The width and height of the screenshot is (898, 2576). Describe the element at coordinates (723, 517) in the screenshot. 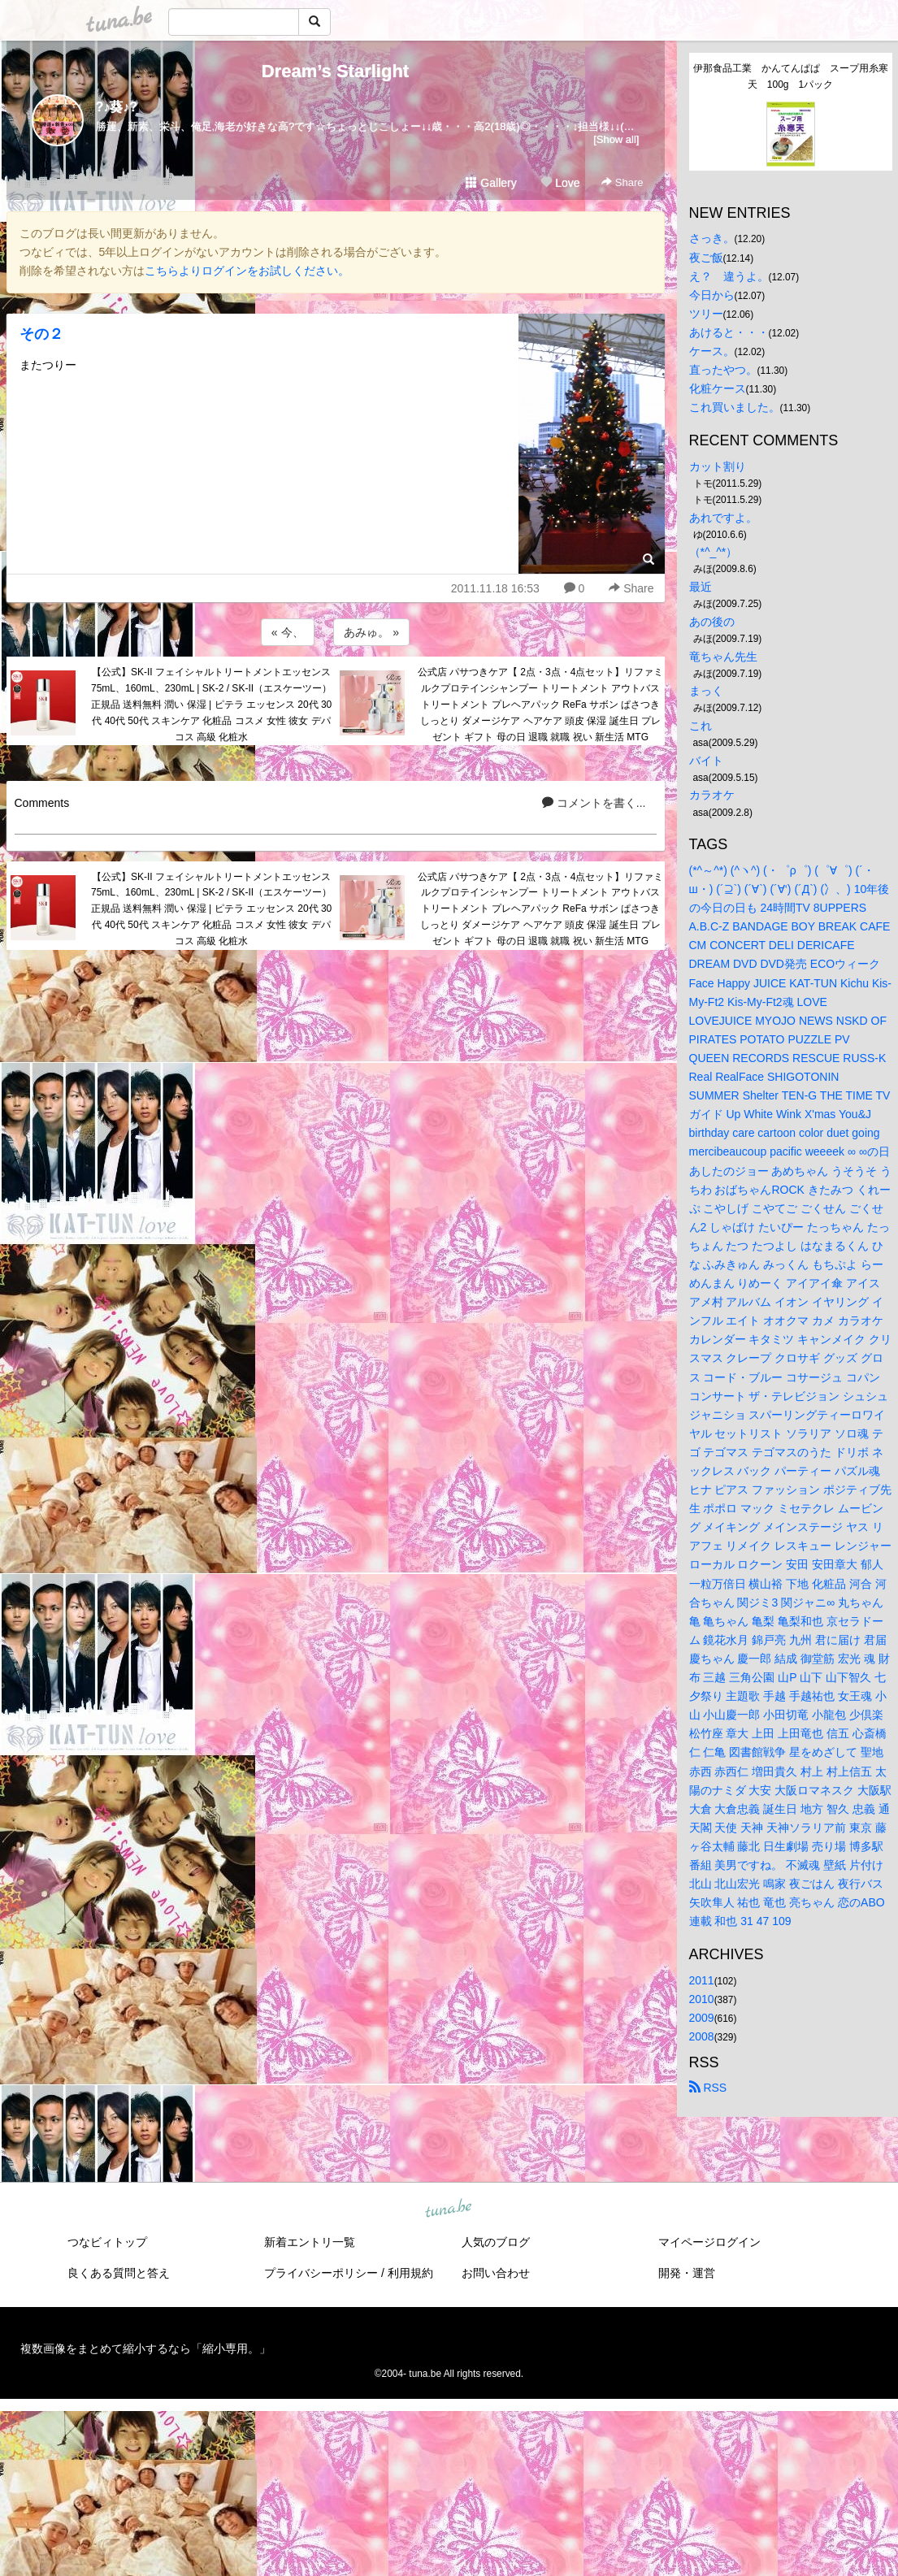

I see `あれですよ。` at that location.